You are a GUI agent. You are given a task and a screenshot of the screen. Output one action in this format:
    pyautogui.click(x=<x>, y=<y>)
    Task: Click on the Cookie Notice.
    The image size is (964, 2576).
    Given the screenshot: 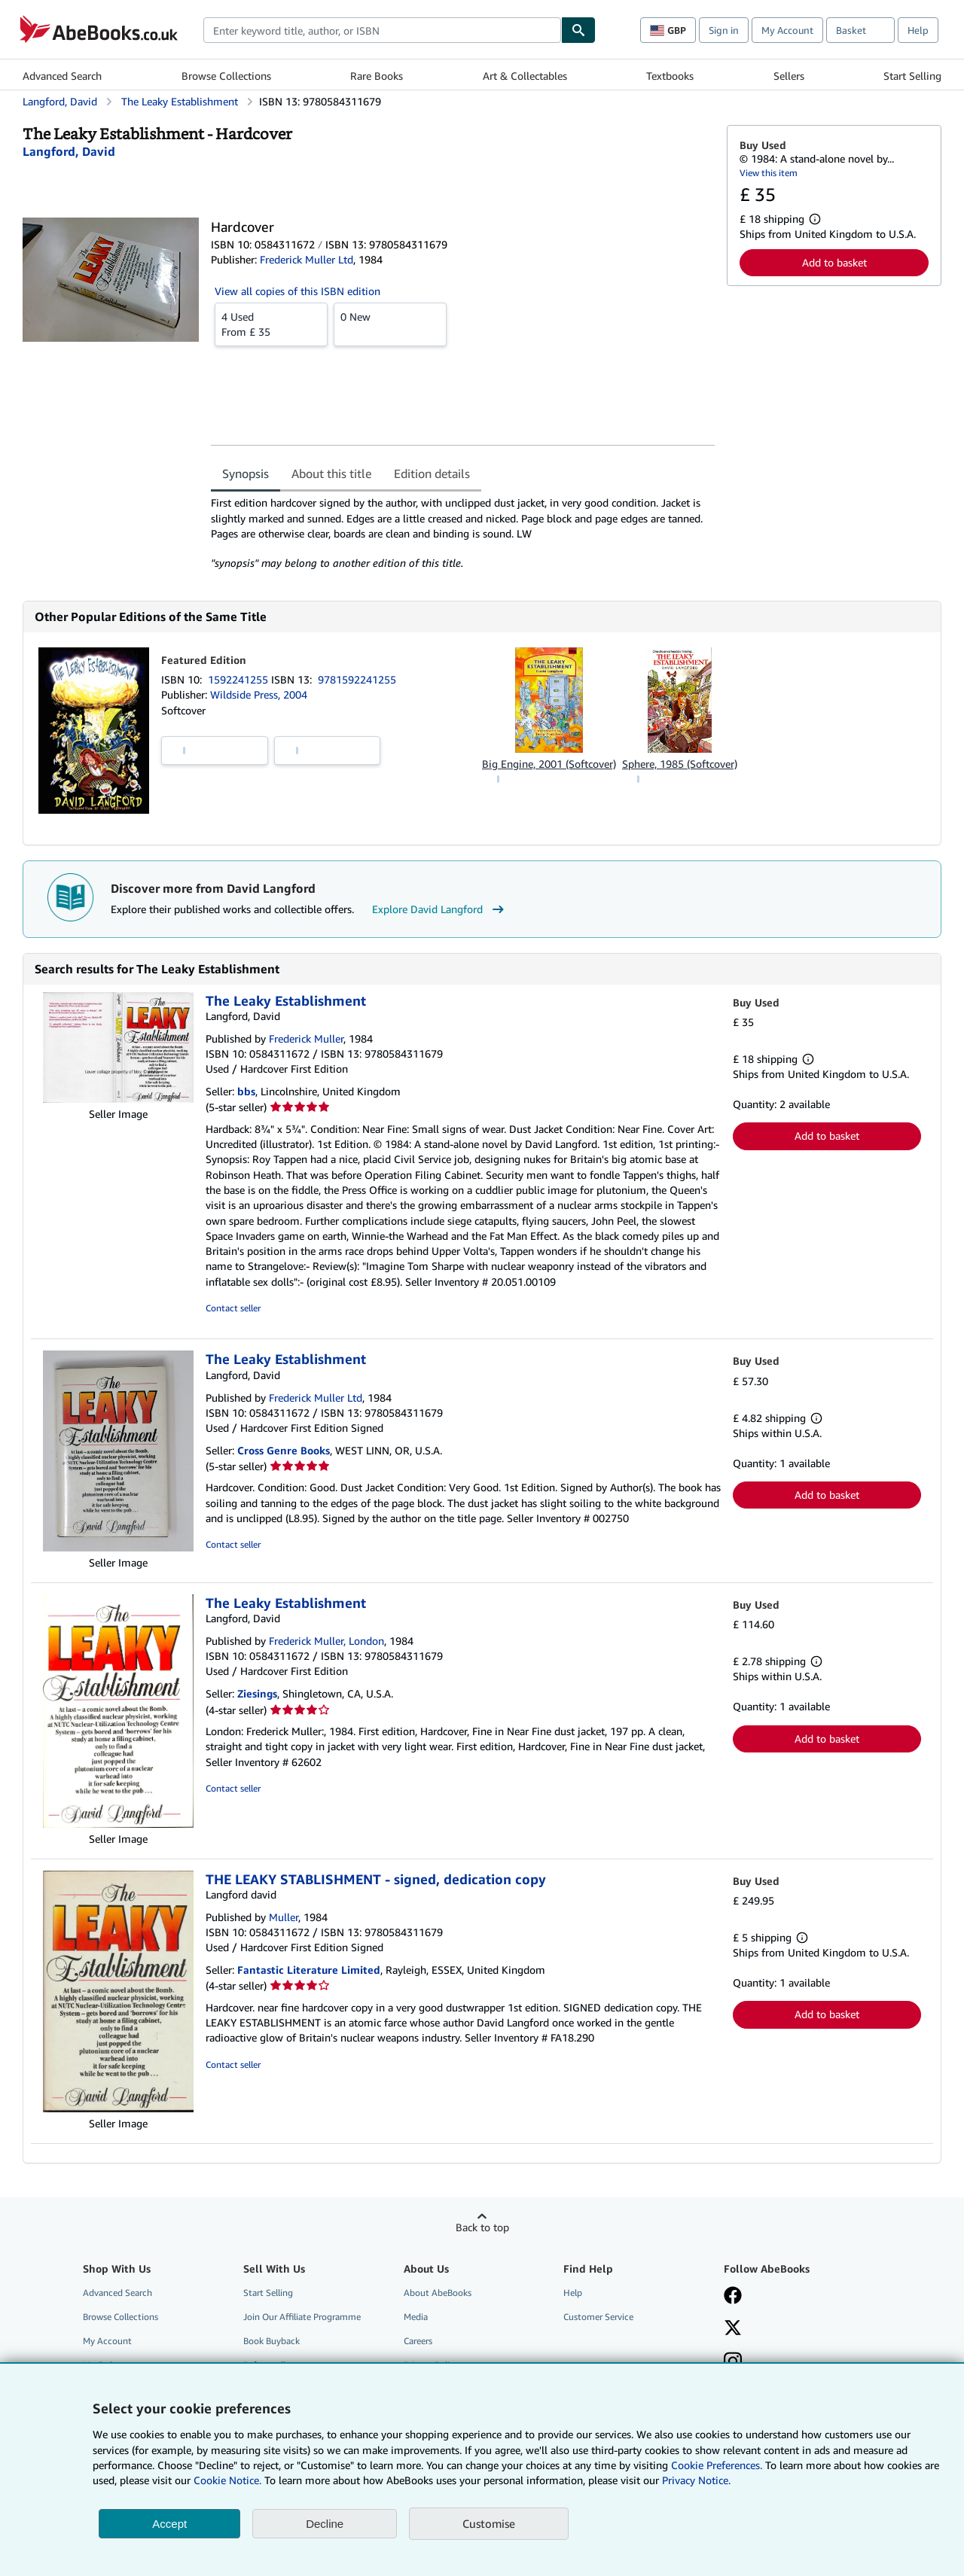 What is the action you would take?
    pyautogui.click(x=227, y=2480)
    